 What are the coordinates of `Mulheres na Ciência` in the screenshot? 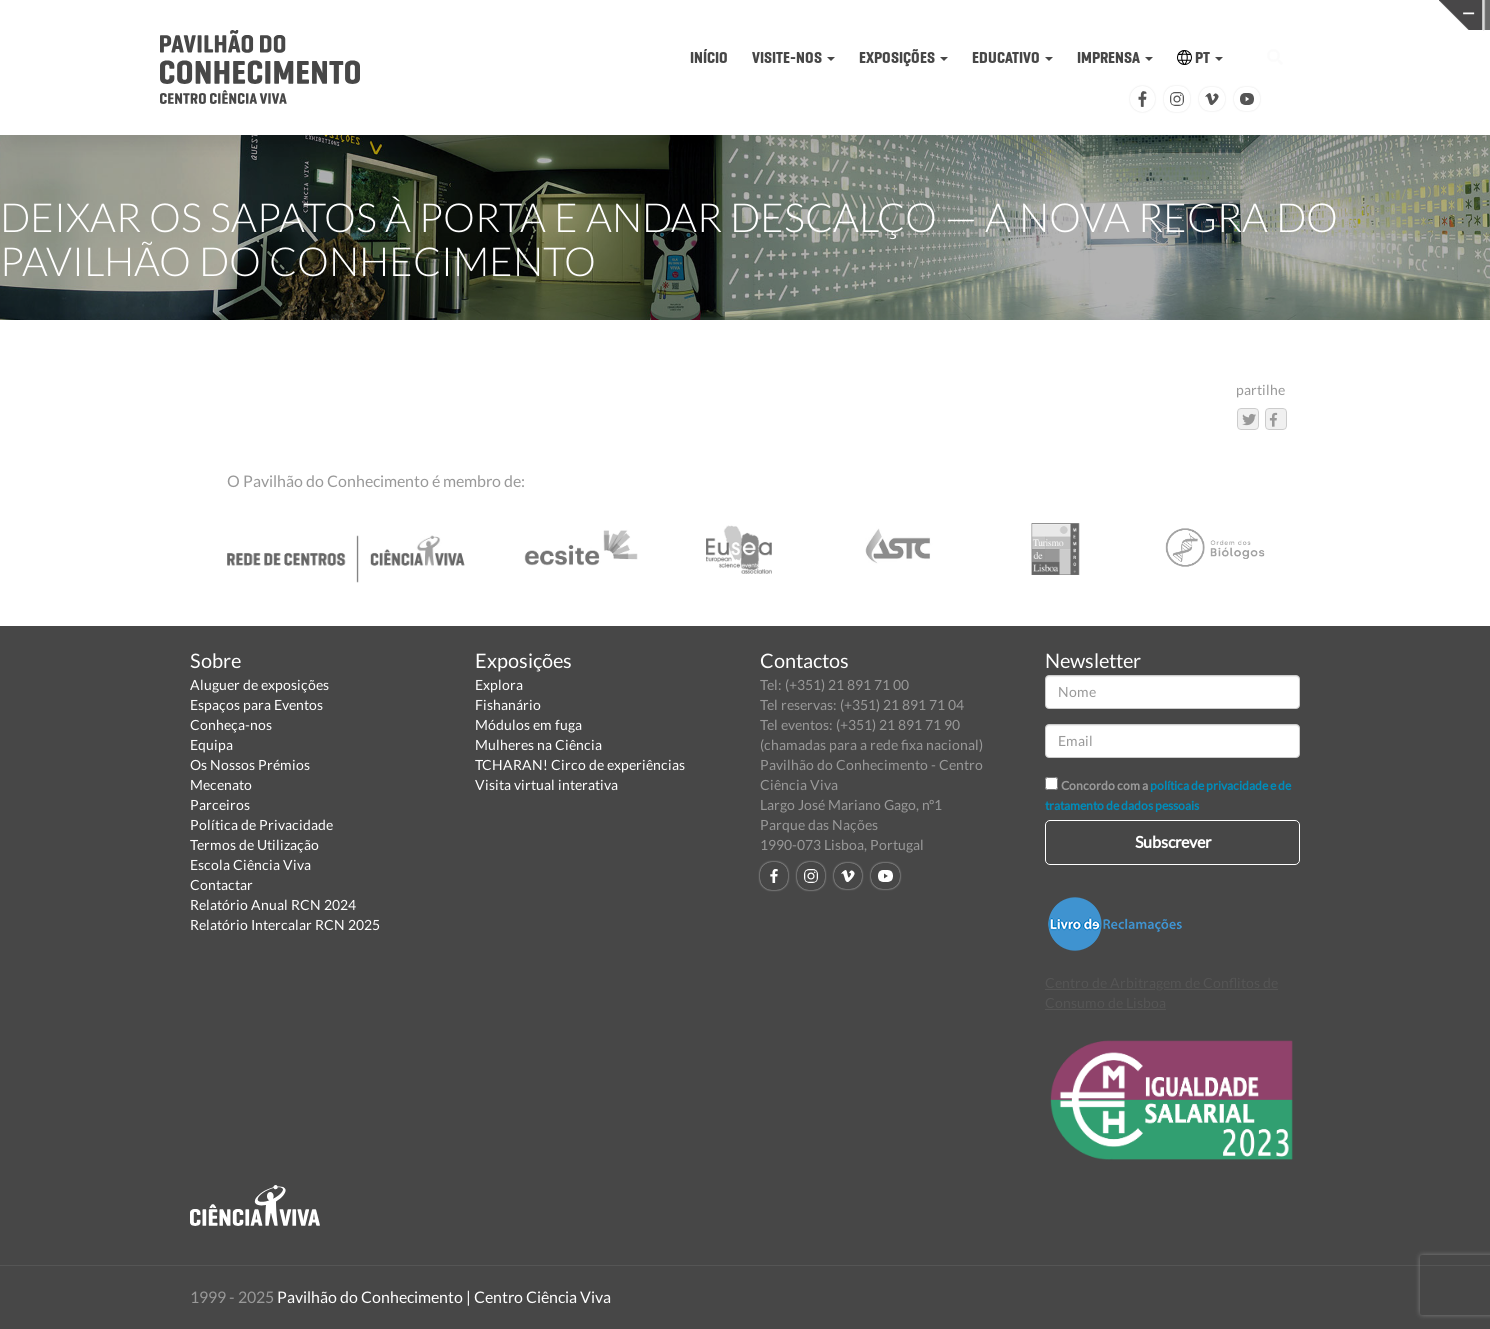 It's located at (538, 744).